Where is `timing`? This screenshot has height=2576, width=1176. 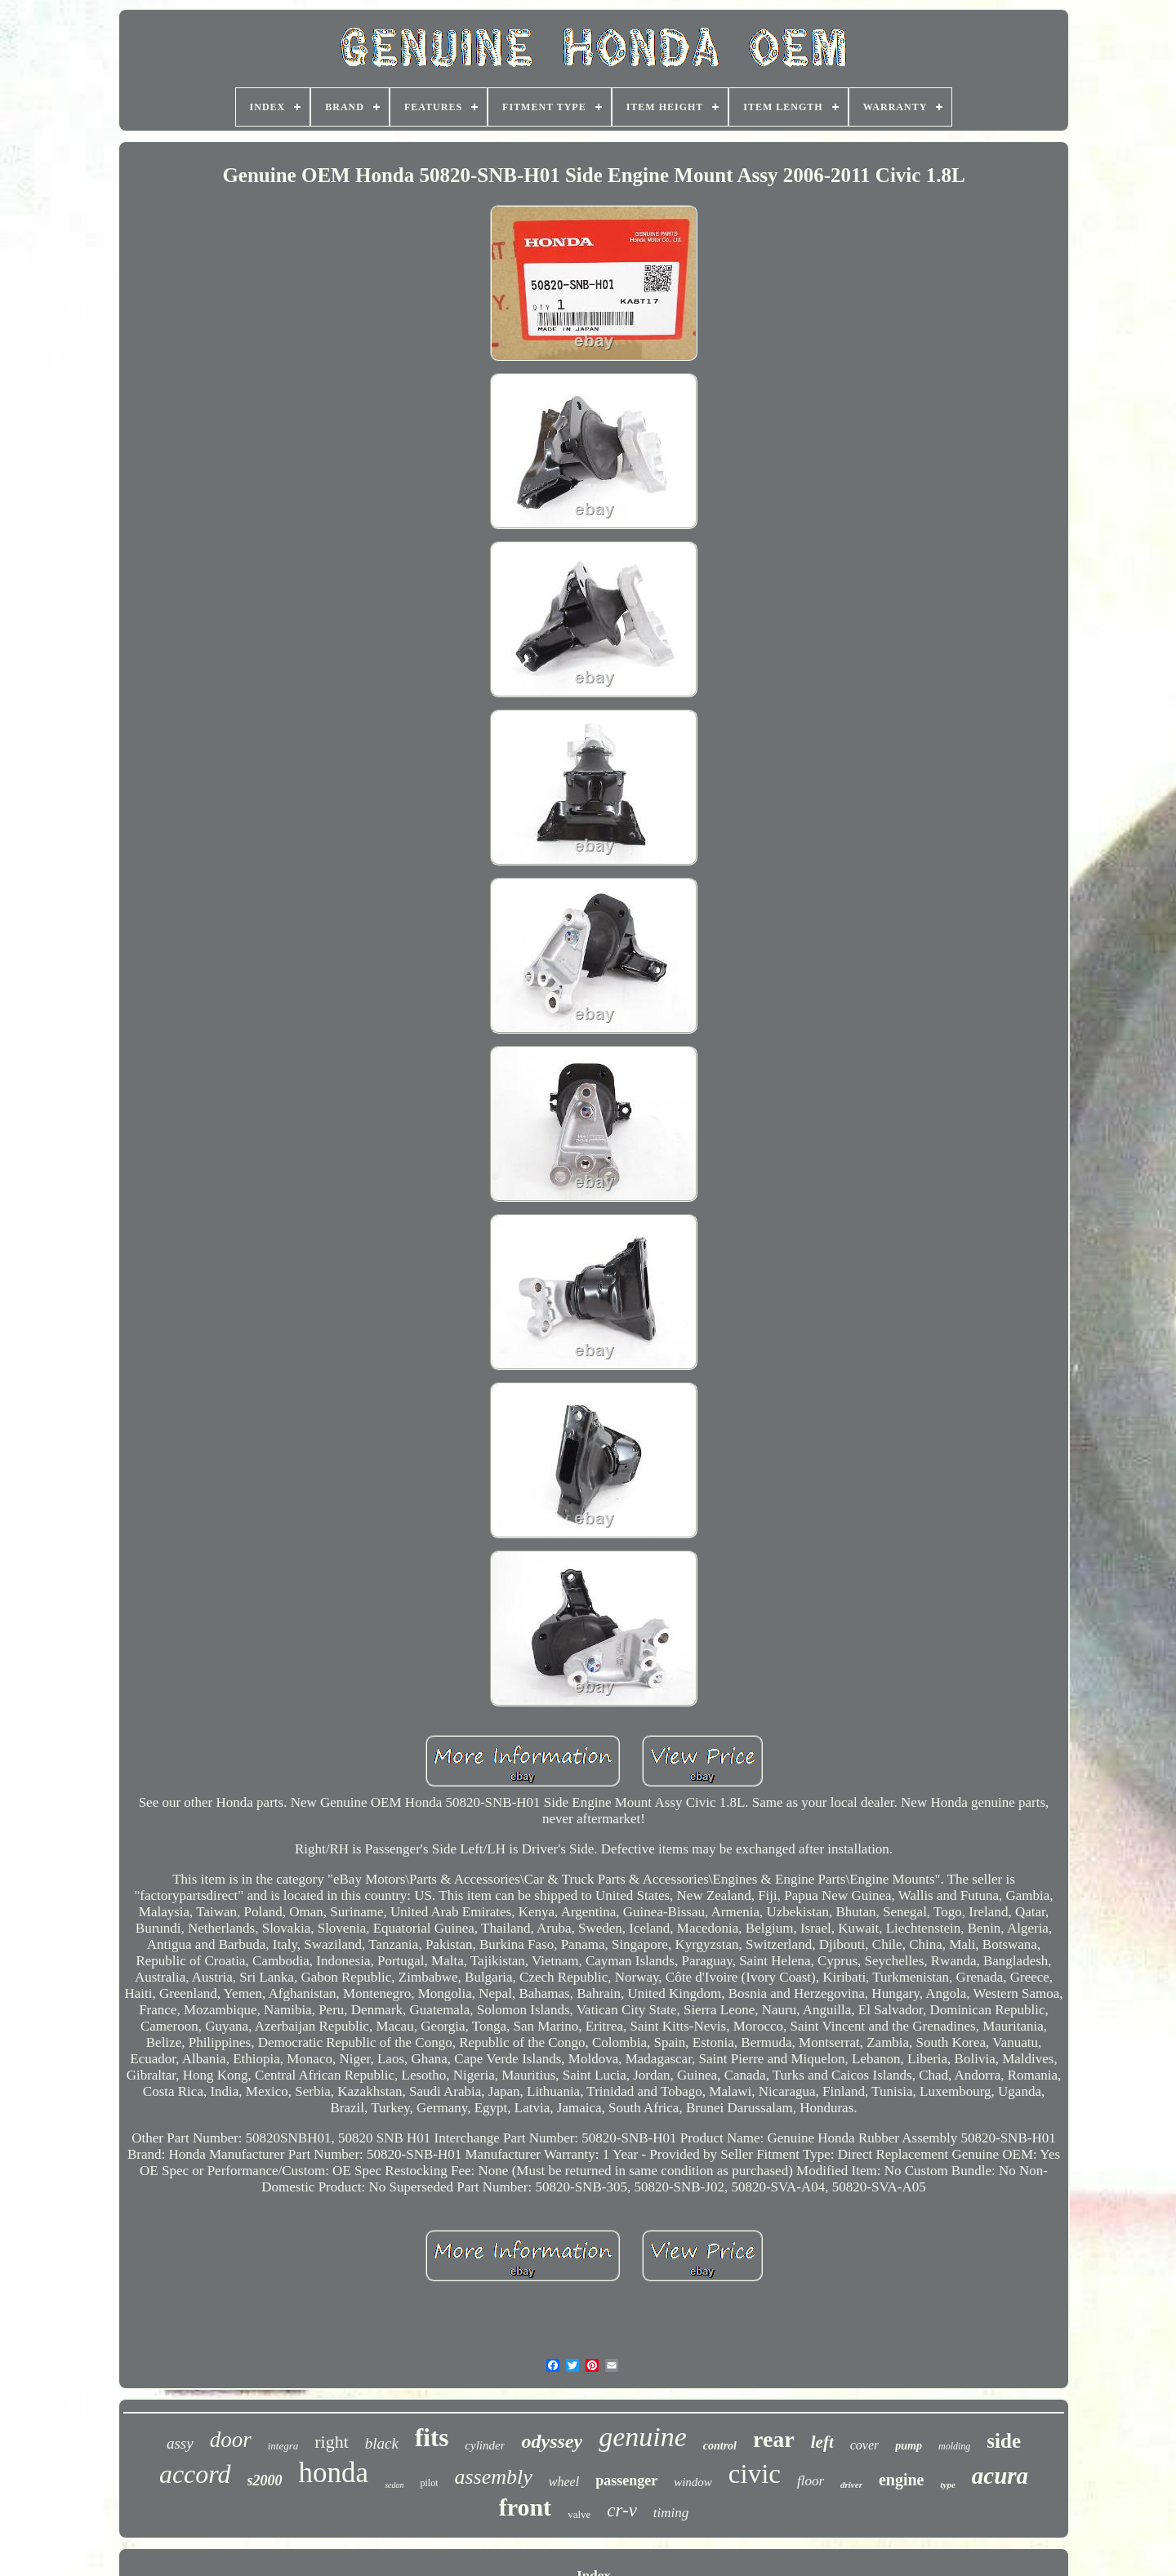
timing is located at coordinates (670, 2512).